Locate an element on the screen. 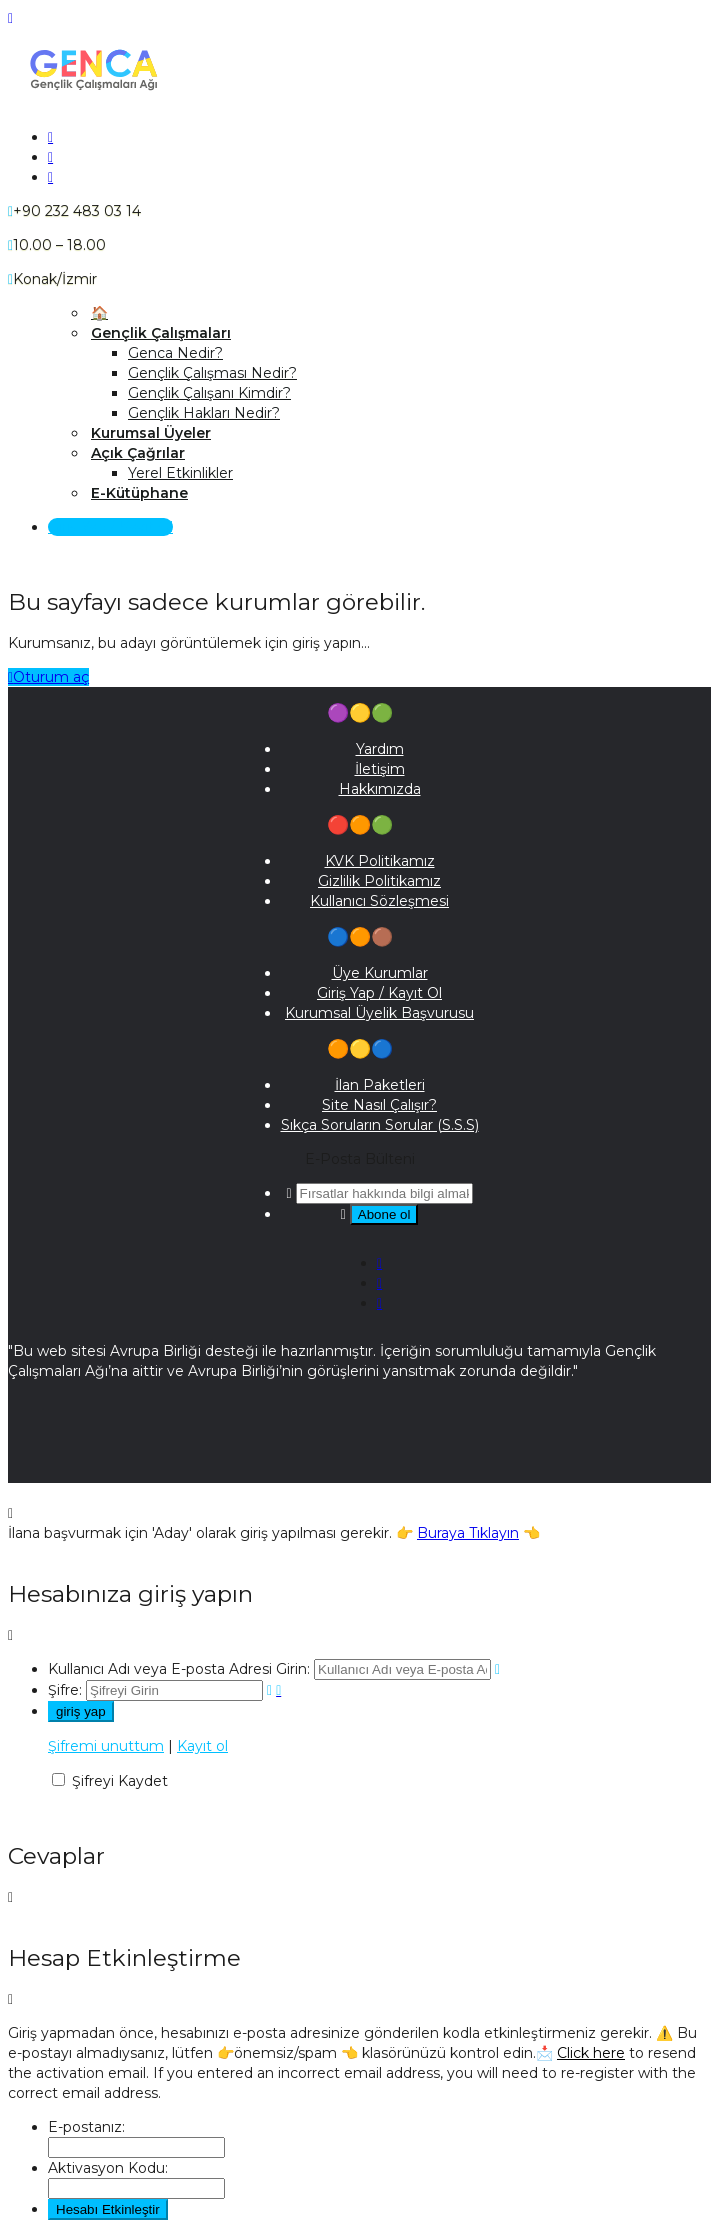 This screenshot has height=2234, width=719. Gençlik Çalışmaları is located at coordinates (161, 333).